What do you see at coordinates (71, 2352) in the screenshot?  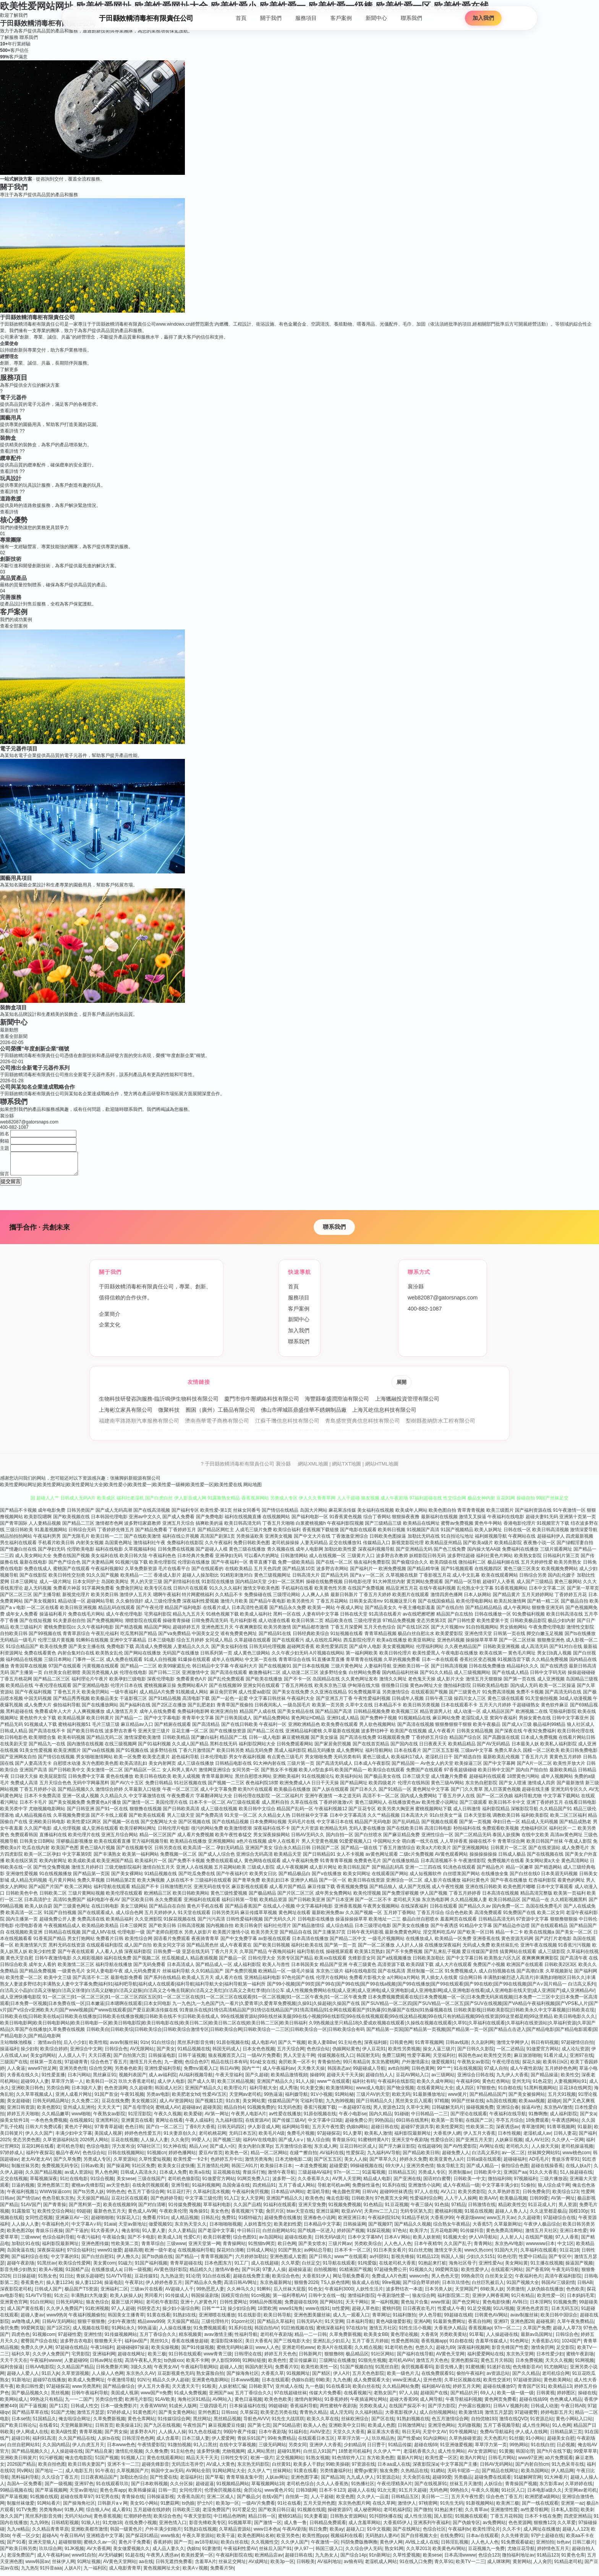 I see `97超碰在线精品` at bounding box center [71, 2352].